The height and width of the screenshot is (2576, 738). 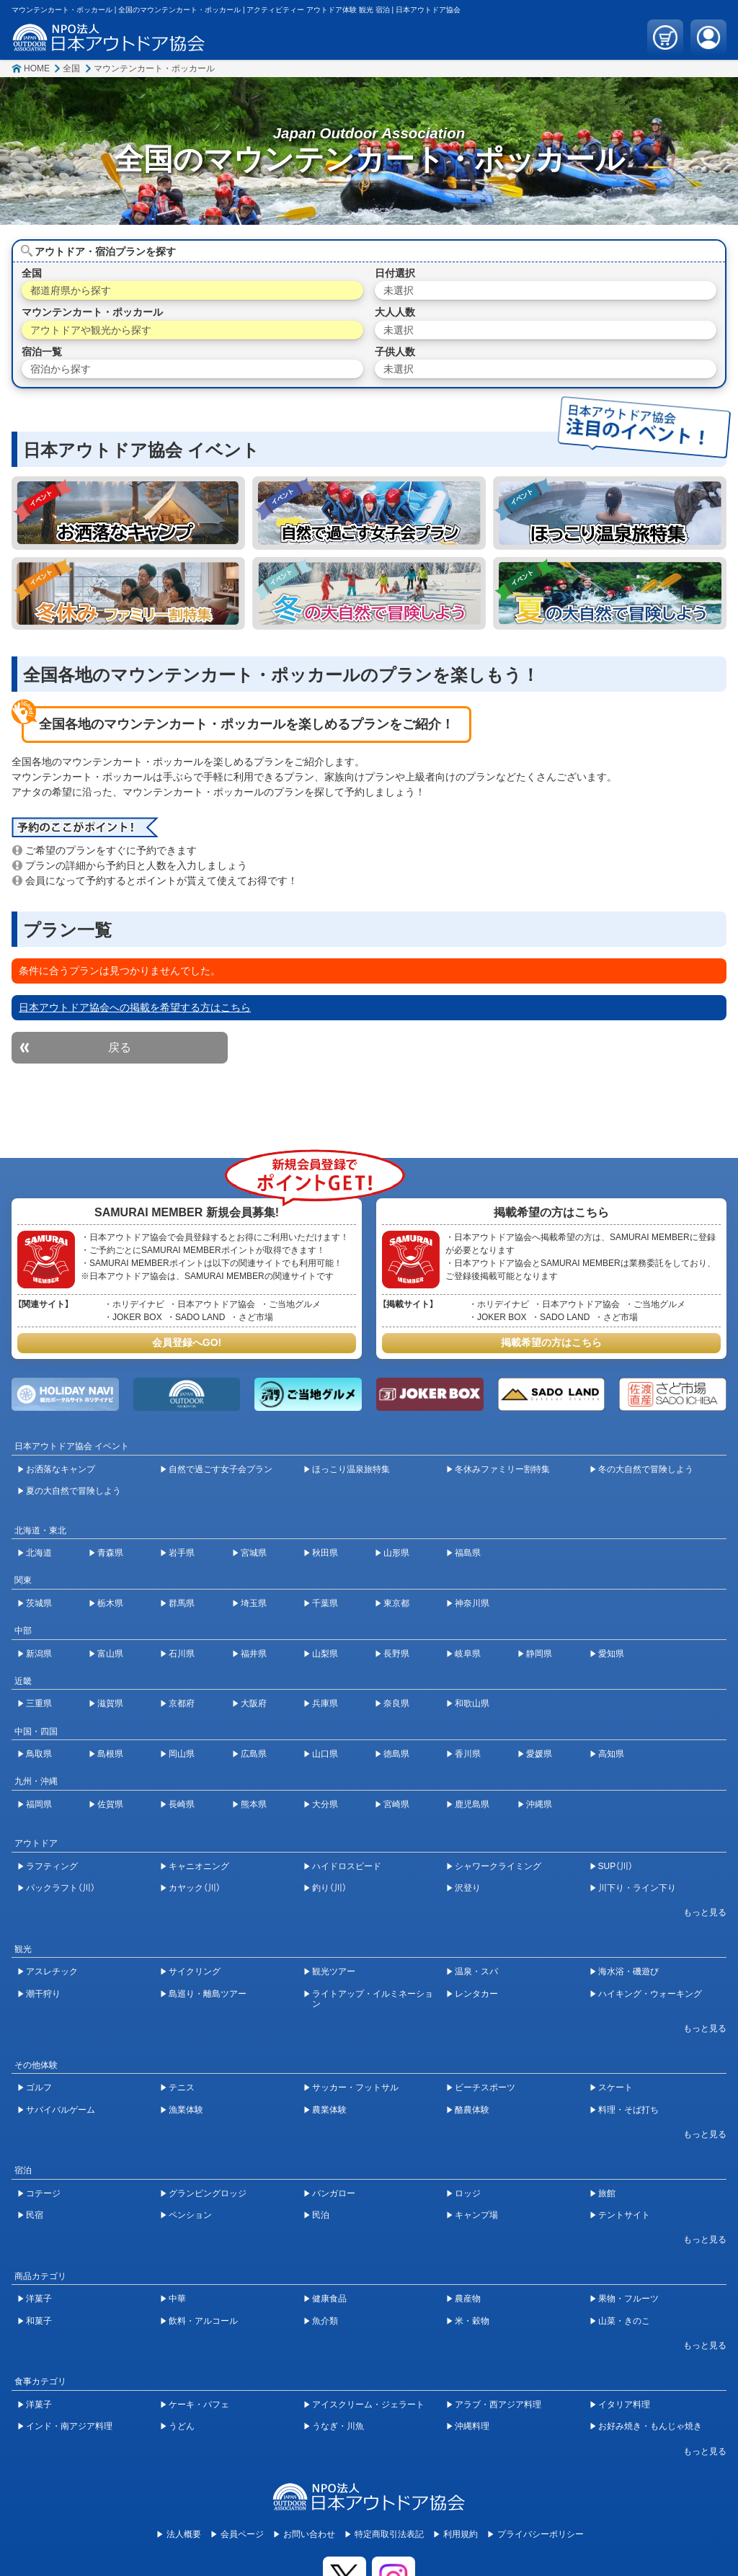 I want to click on 奈良県, so click(x=396, y=1703).